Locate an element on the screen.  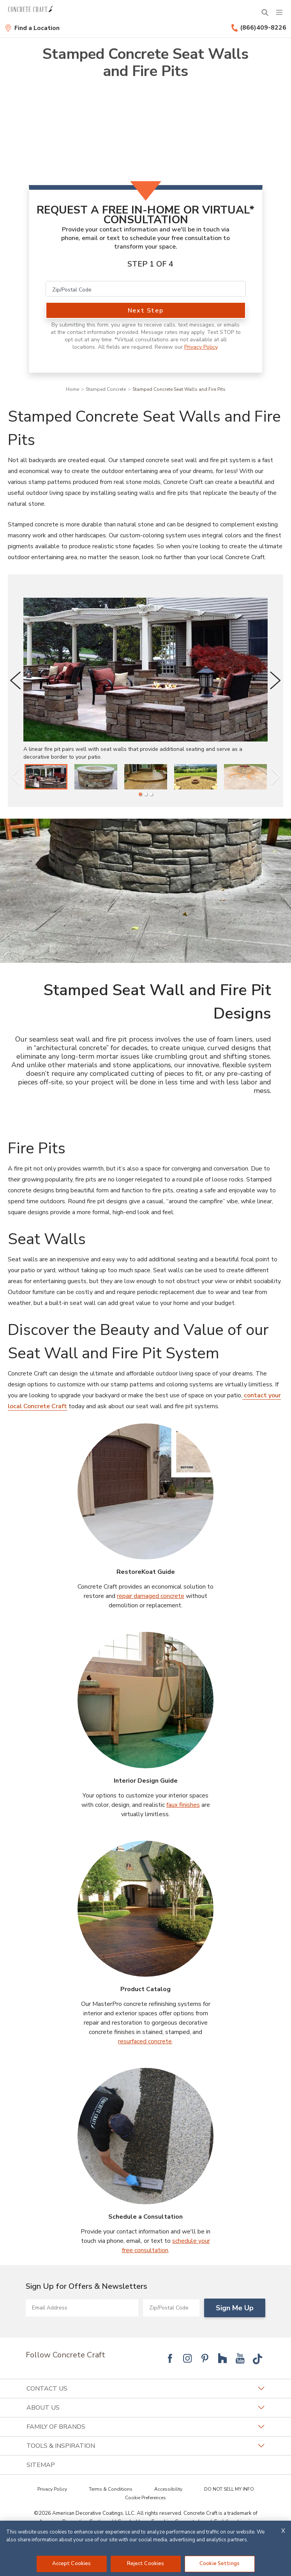
[Follow National Facebook] is located at coordinates (170, 2358).